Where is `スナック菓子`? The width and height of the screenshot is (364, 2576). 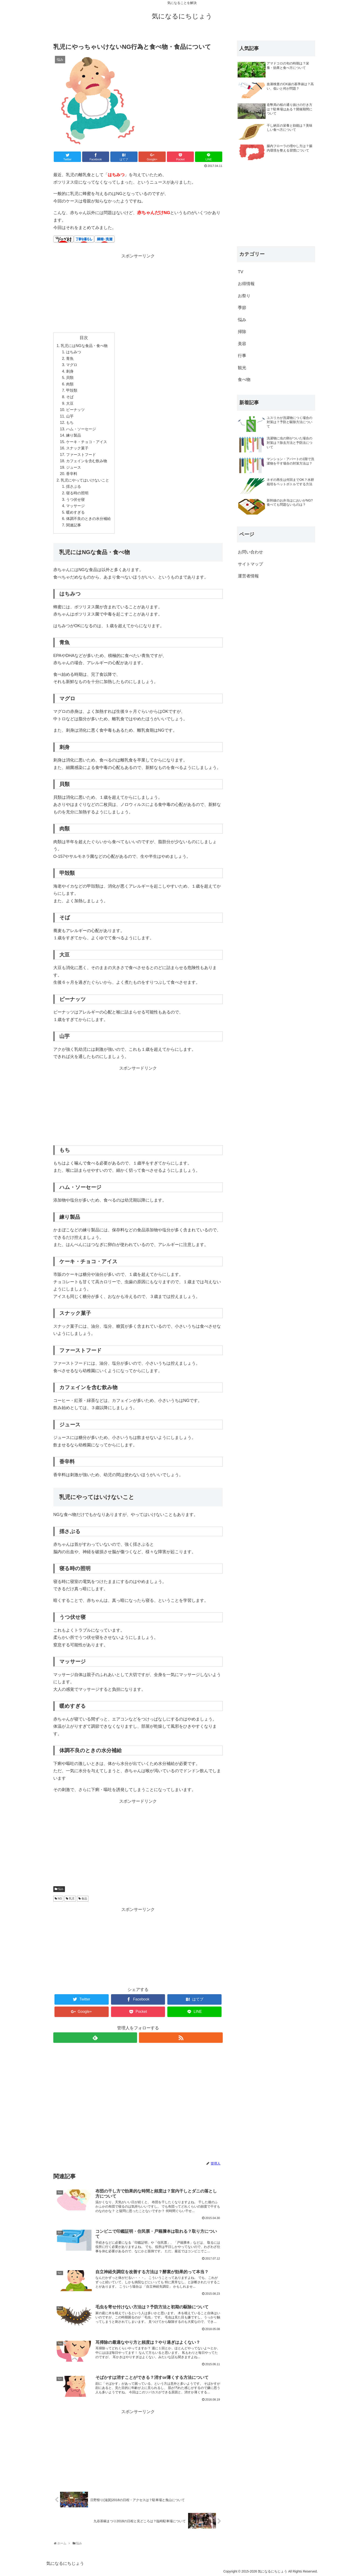 スナック菓子 is located at coordinates (77, 448).